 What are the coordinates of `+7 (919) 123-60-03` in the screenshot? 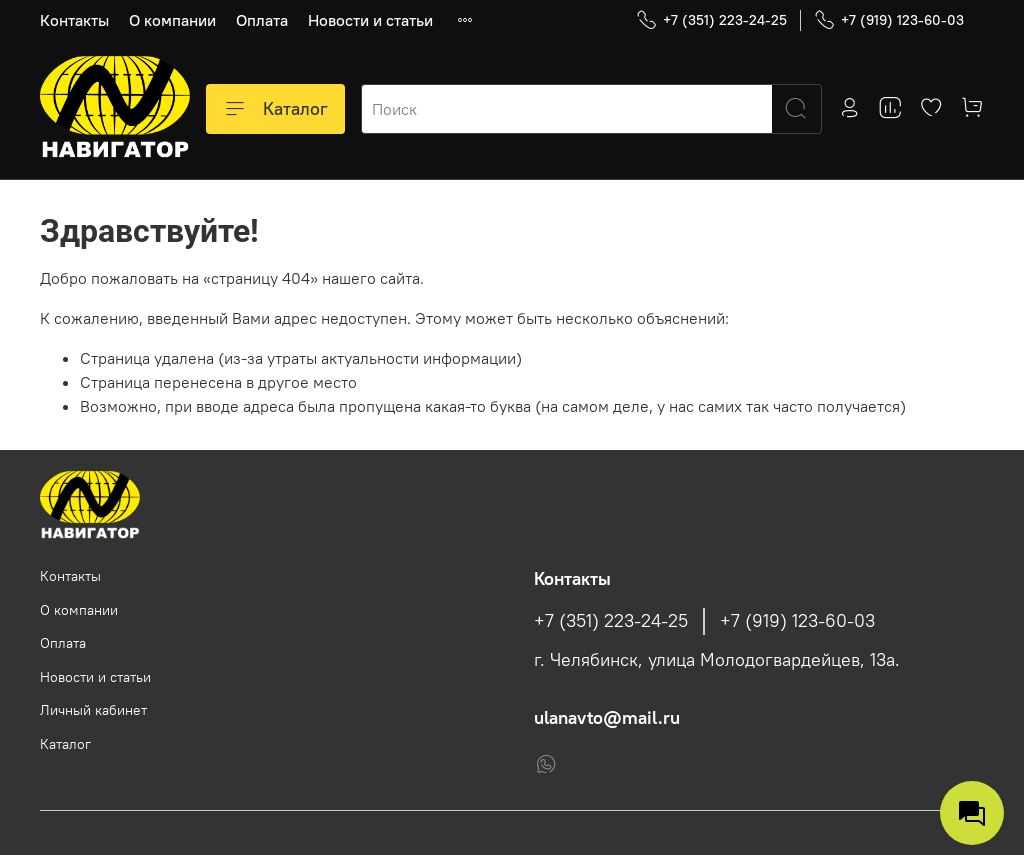 It's located at (889, 20).